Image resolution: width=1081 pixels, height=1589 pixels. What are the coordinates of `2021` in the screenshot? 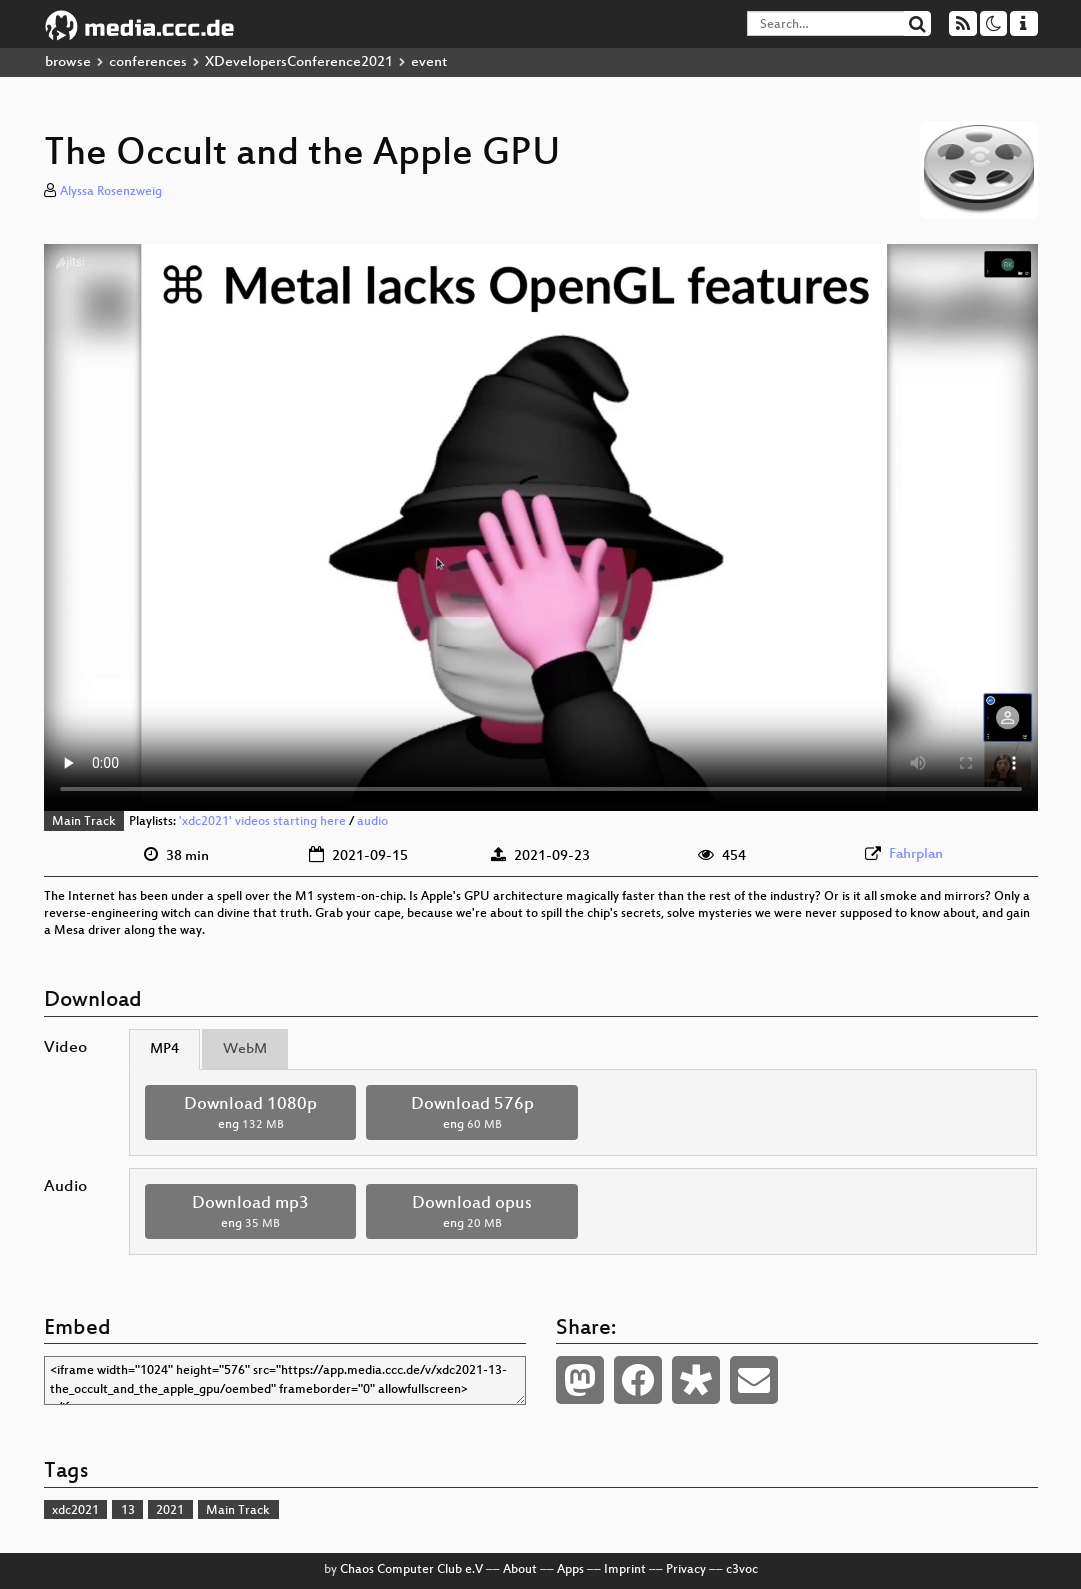 It's located at (170, 1511).